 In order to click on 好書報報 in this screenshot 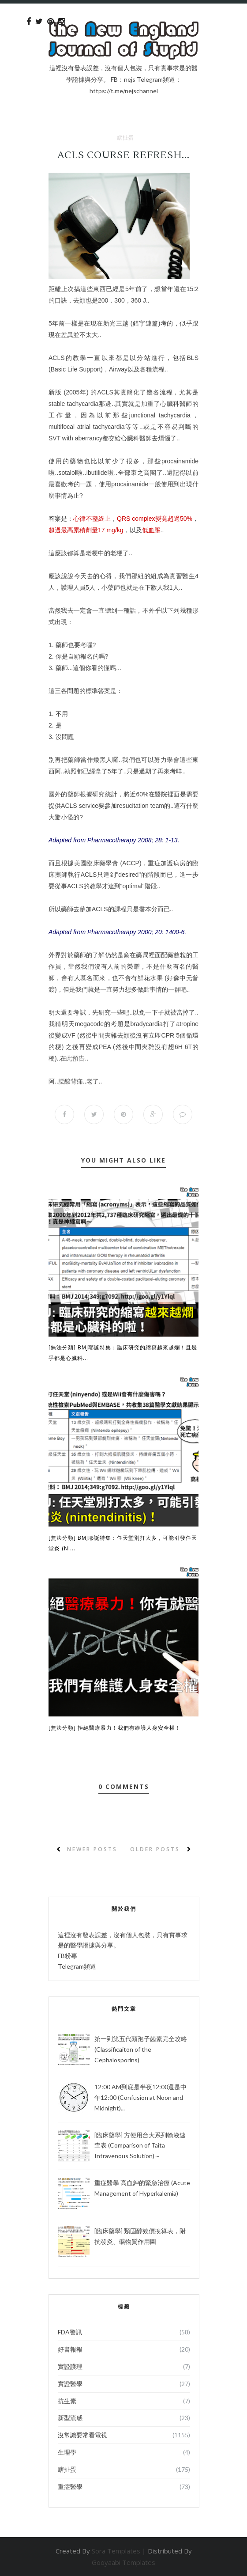, I will do `click(70, 2349)`.